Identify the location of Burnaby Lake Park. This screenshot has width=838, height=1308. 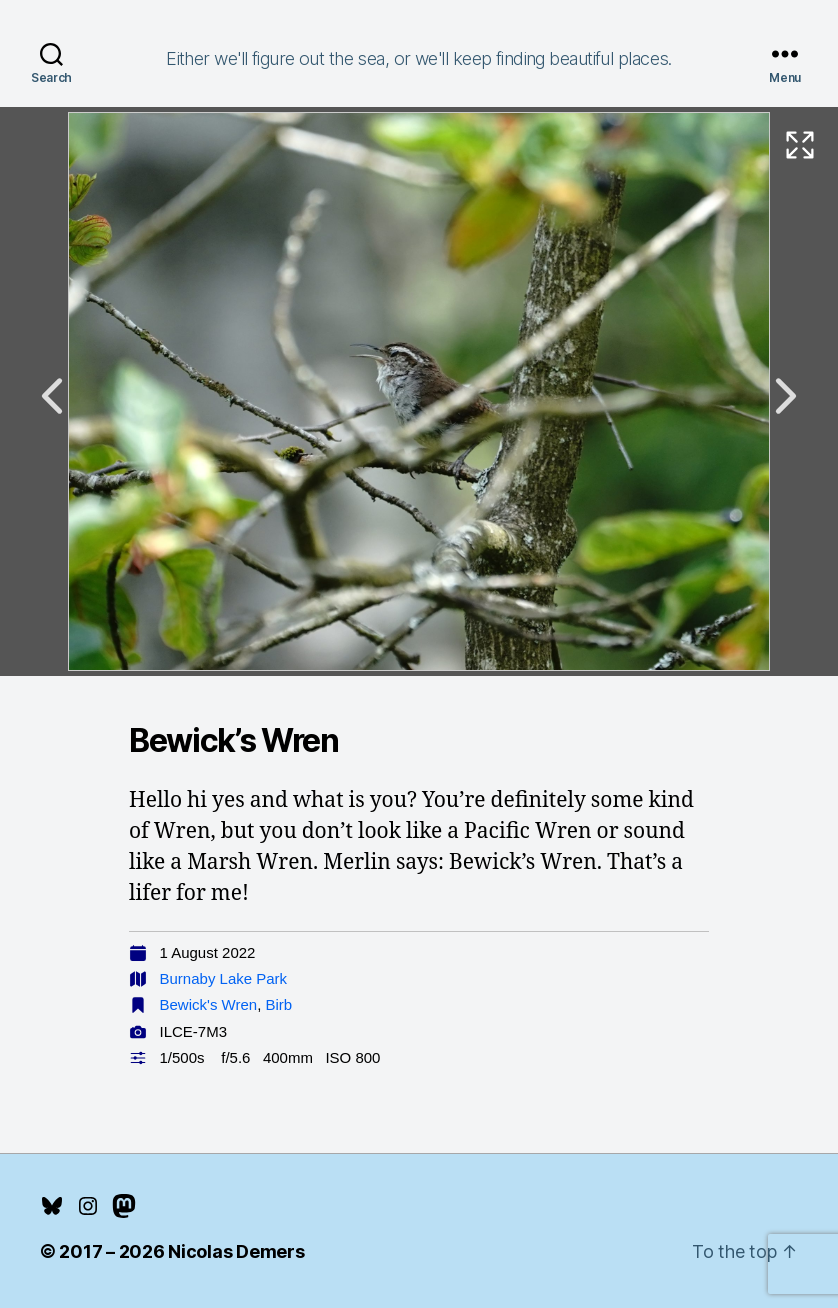
(224, 978).